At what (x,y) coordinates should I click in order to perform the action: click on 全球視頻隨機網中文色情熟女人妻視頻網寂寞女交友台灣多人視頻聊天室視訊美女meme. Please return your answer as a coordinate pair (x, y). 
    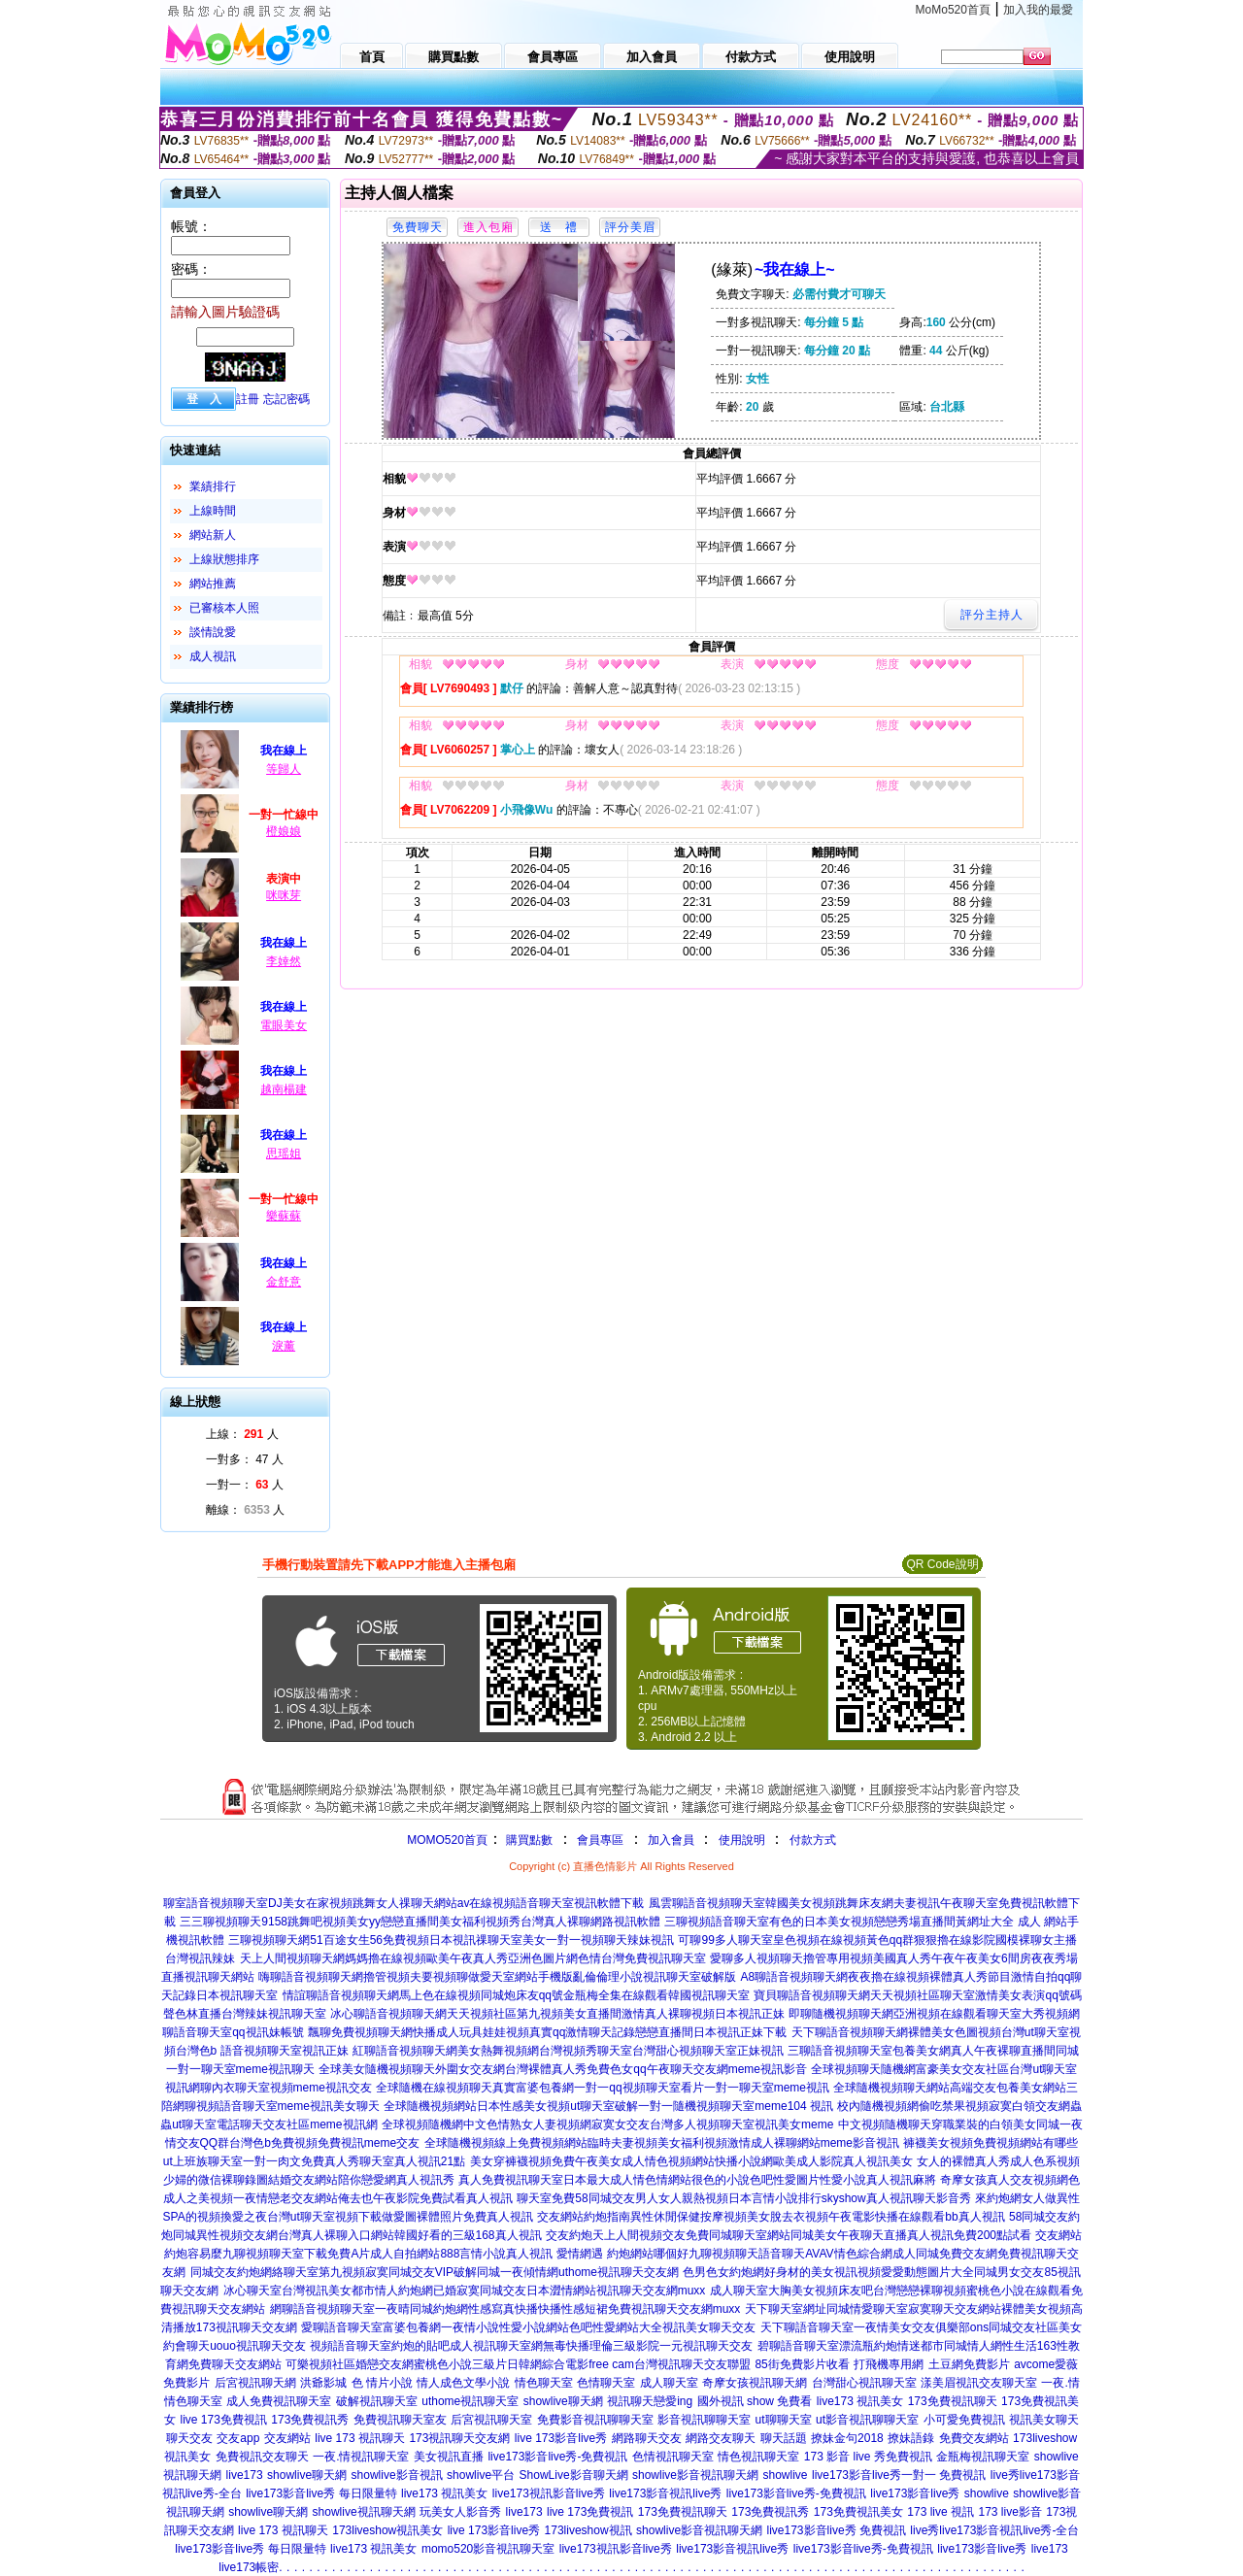
    Looking at the image, I should click on (607, 2124).